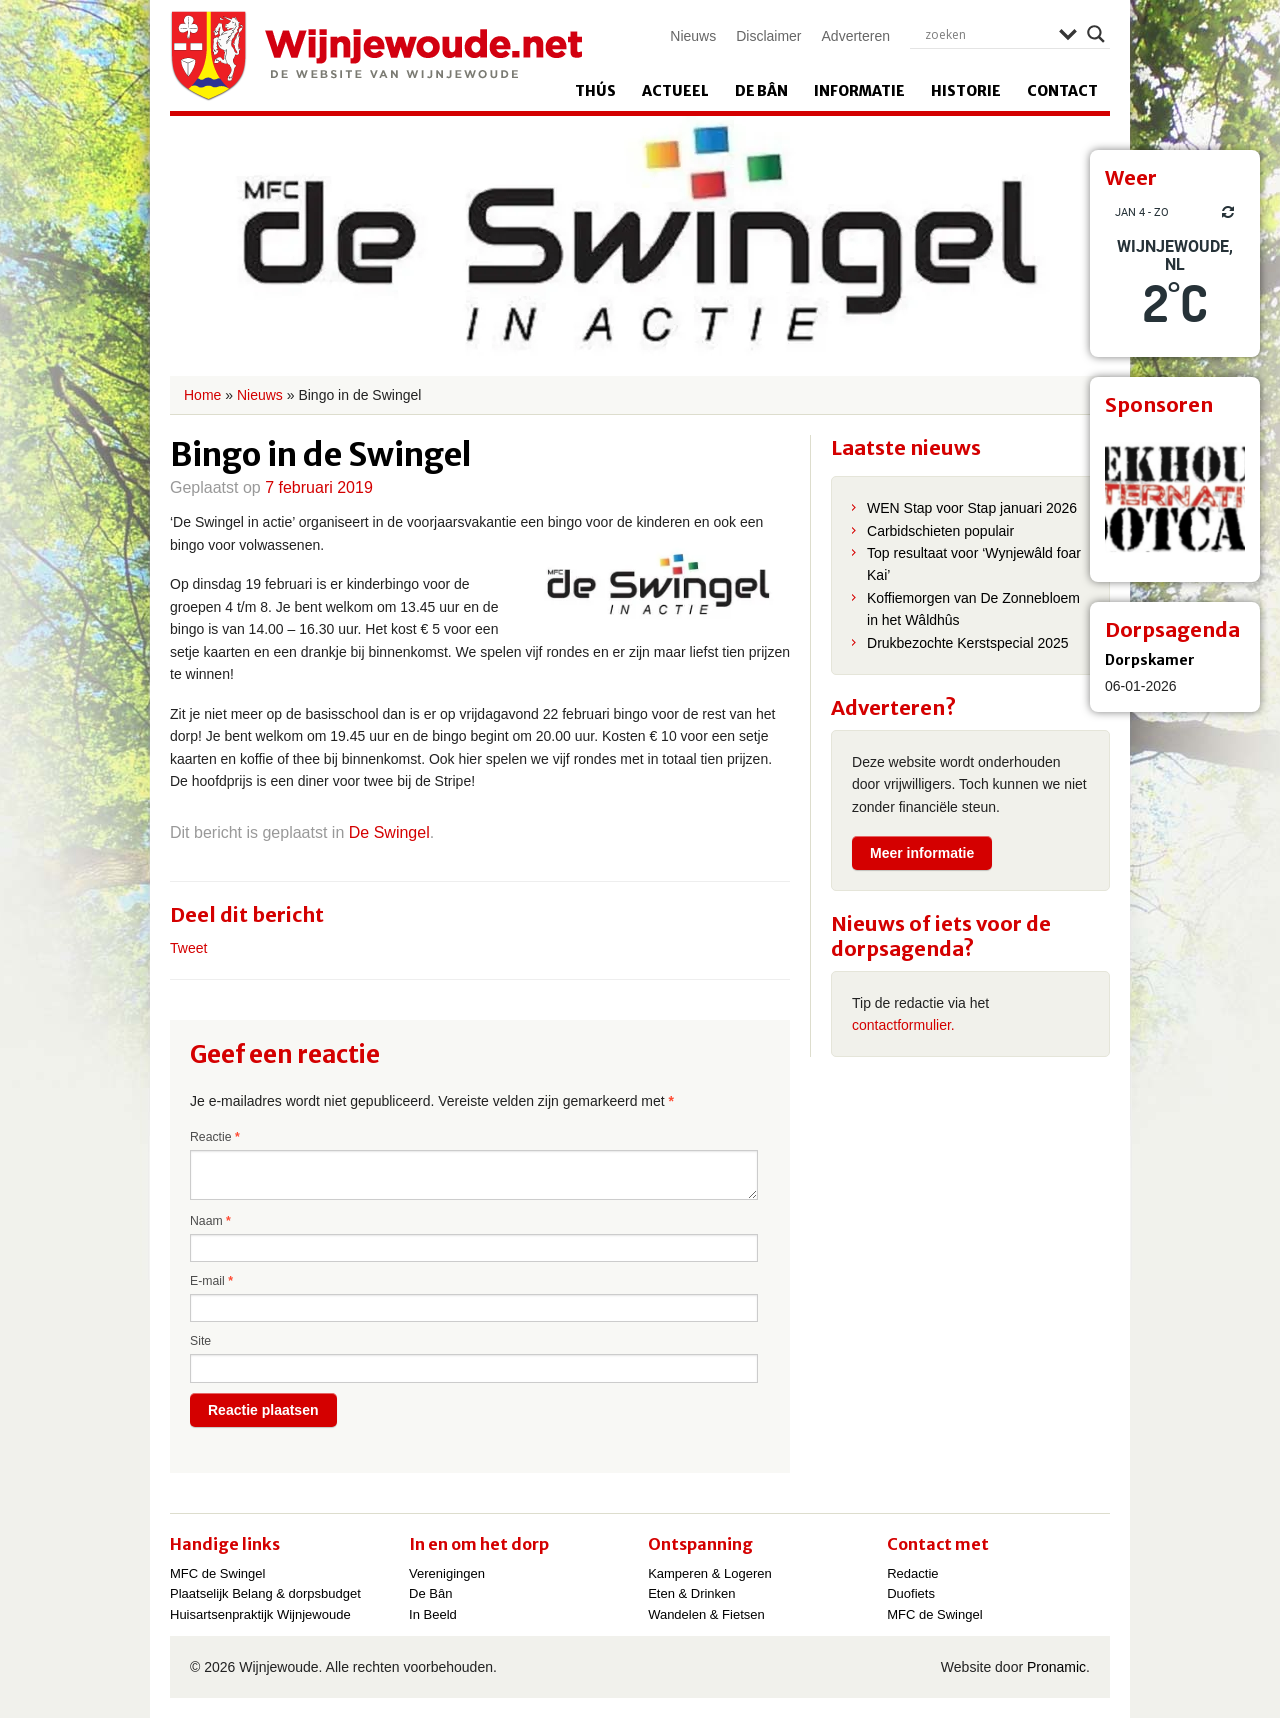 This screenshot has width=1280, height=1718. What do you see at coordinates (1062, 91) in the screenshot?
I see `Contact` at bounding box center [1062, 91].